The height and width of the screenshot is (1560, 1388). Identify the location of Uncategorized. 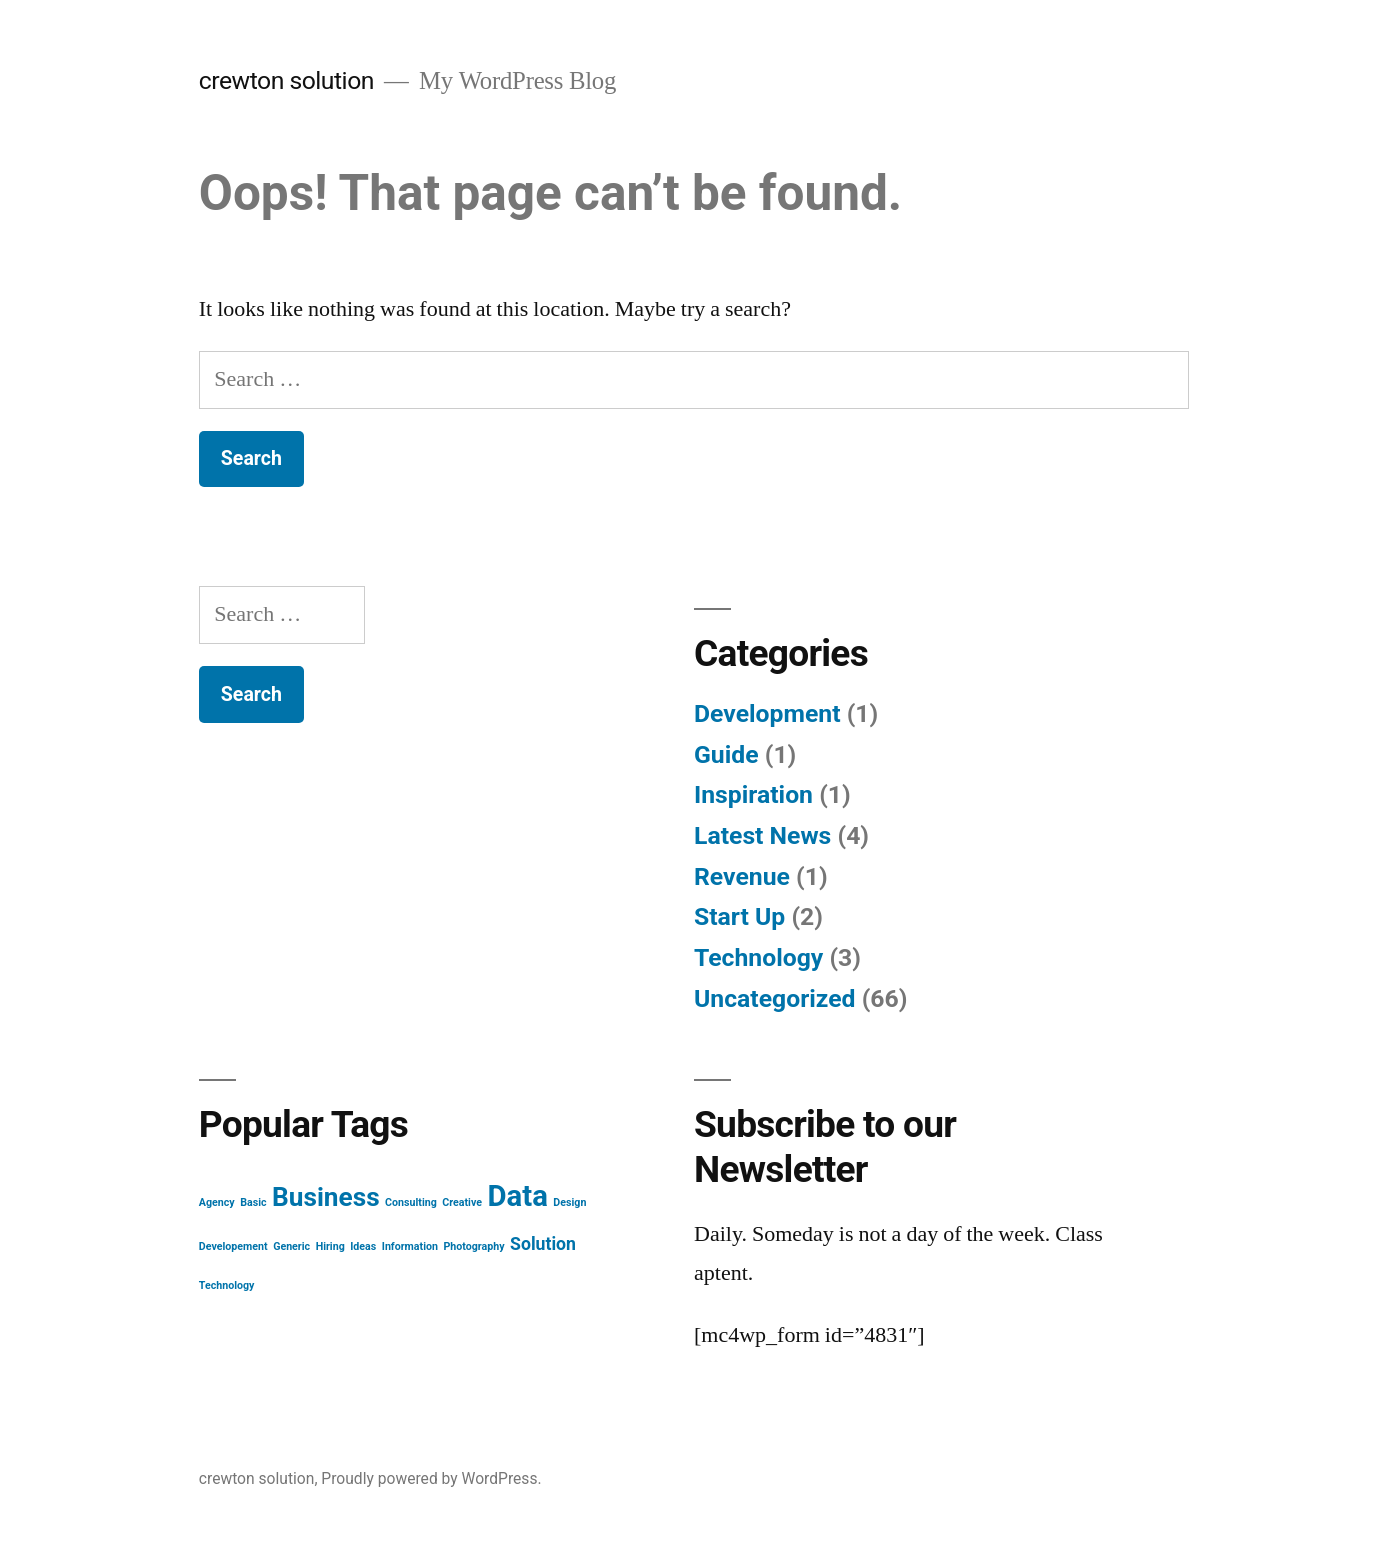
(775, 998).